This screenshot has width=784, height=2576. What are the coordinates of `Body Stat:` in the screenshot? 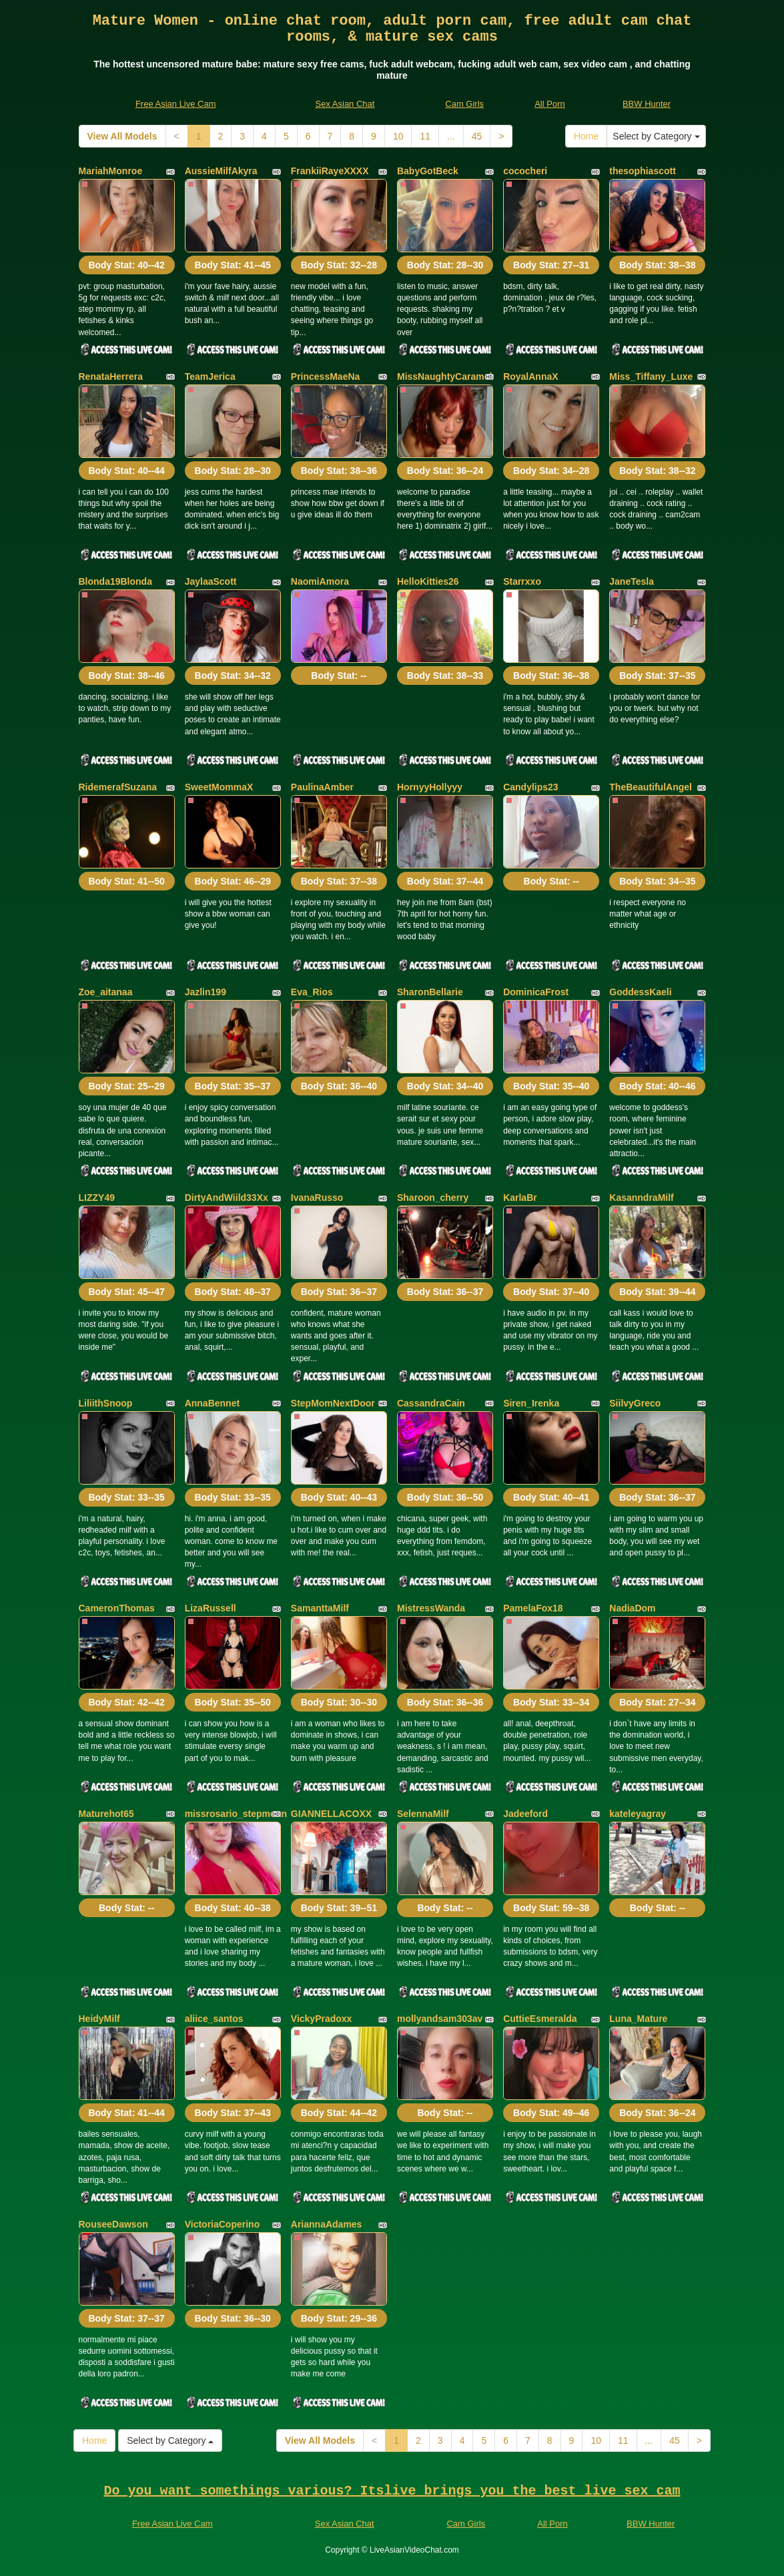 It's located at (126, 265).